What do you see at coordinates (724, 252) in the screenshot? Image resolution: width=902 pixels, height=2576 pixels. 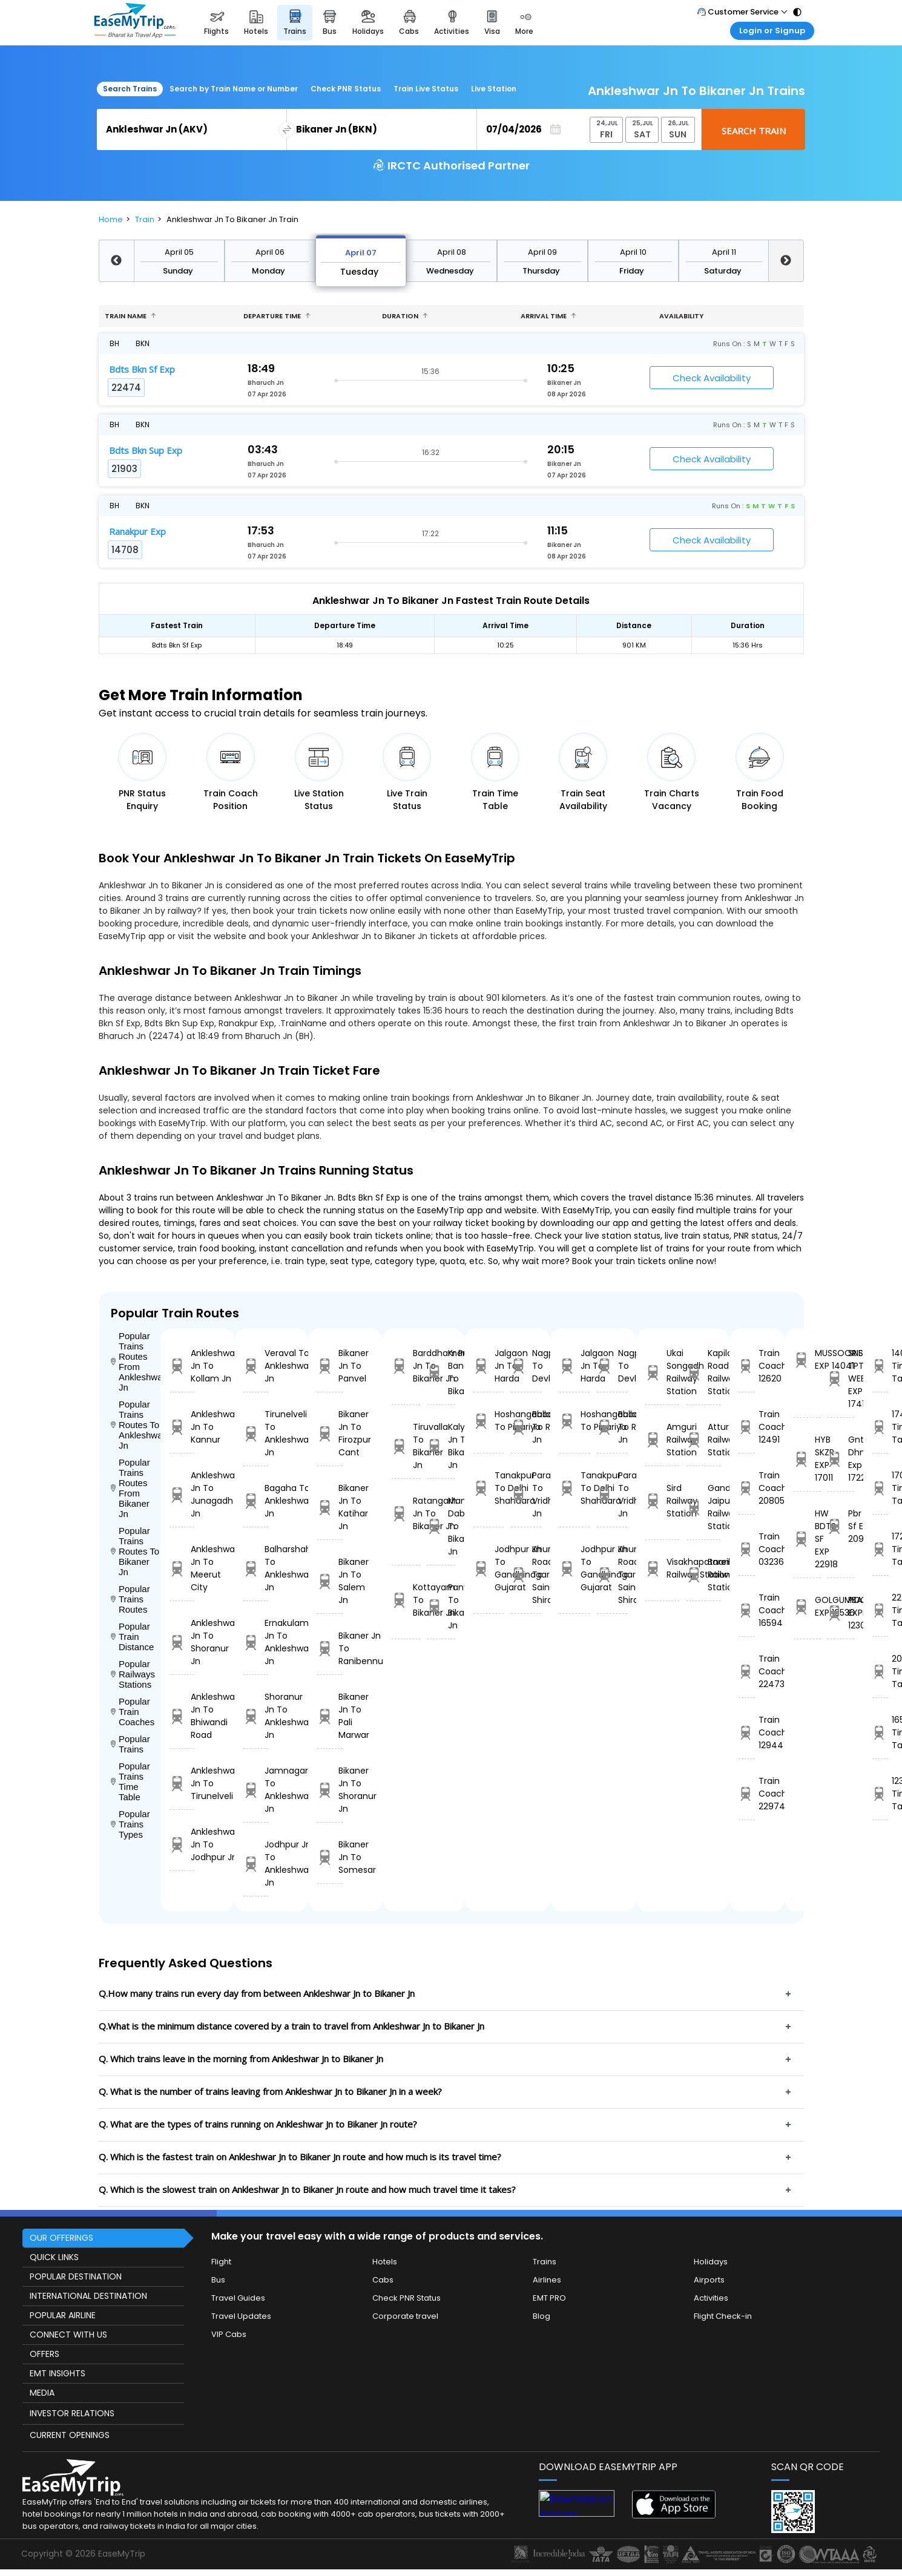 I see `April 11` at bounding box center [724, 252].